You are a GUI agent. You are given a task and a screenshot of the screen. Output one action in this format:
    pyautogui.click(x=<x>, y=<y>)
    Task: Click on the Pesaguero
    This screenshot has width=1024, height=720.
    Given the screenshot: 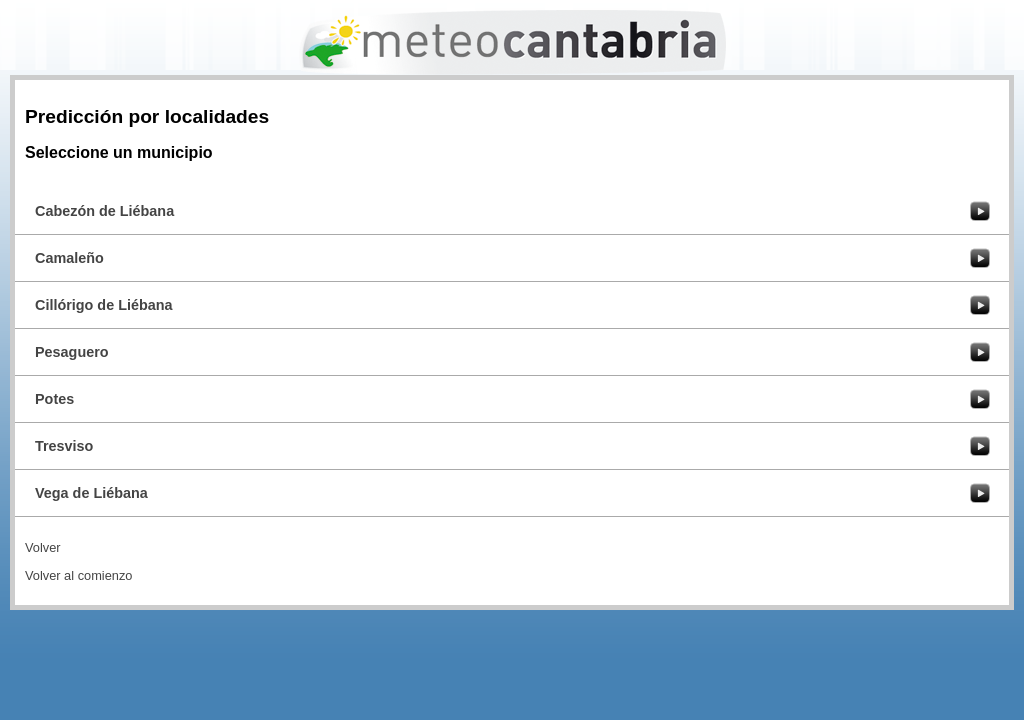 What is the action you would take?
    pyautogui.click(x=72, y=352)
    